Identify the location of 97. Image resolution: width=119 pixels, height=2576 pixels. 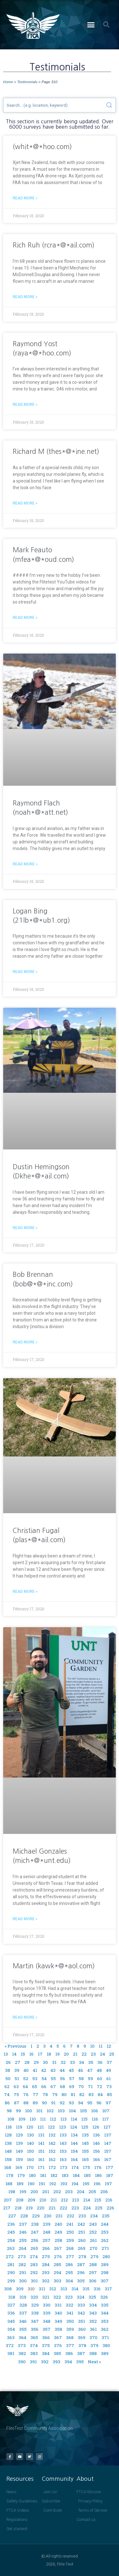
(108, 2103).